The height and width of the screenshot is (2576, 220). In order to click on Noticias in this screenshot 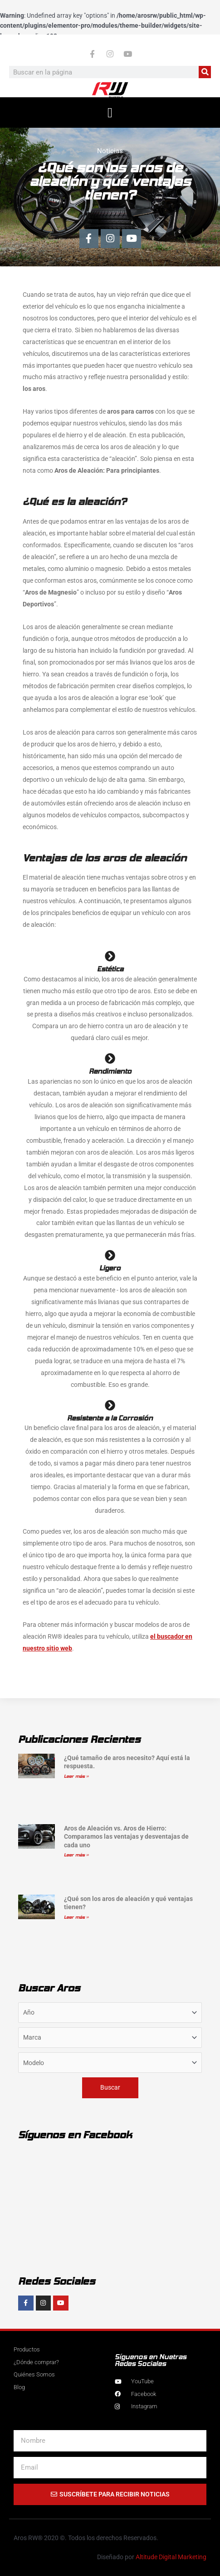, I will do `click(110, 151)`.